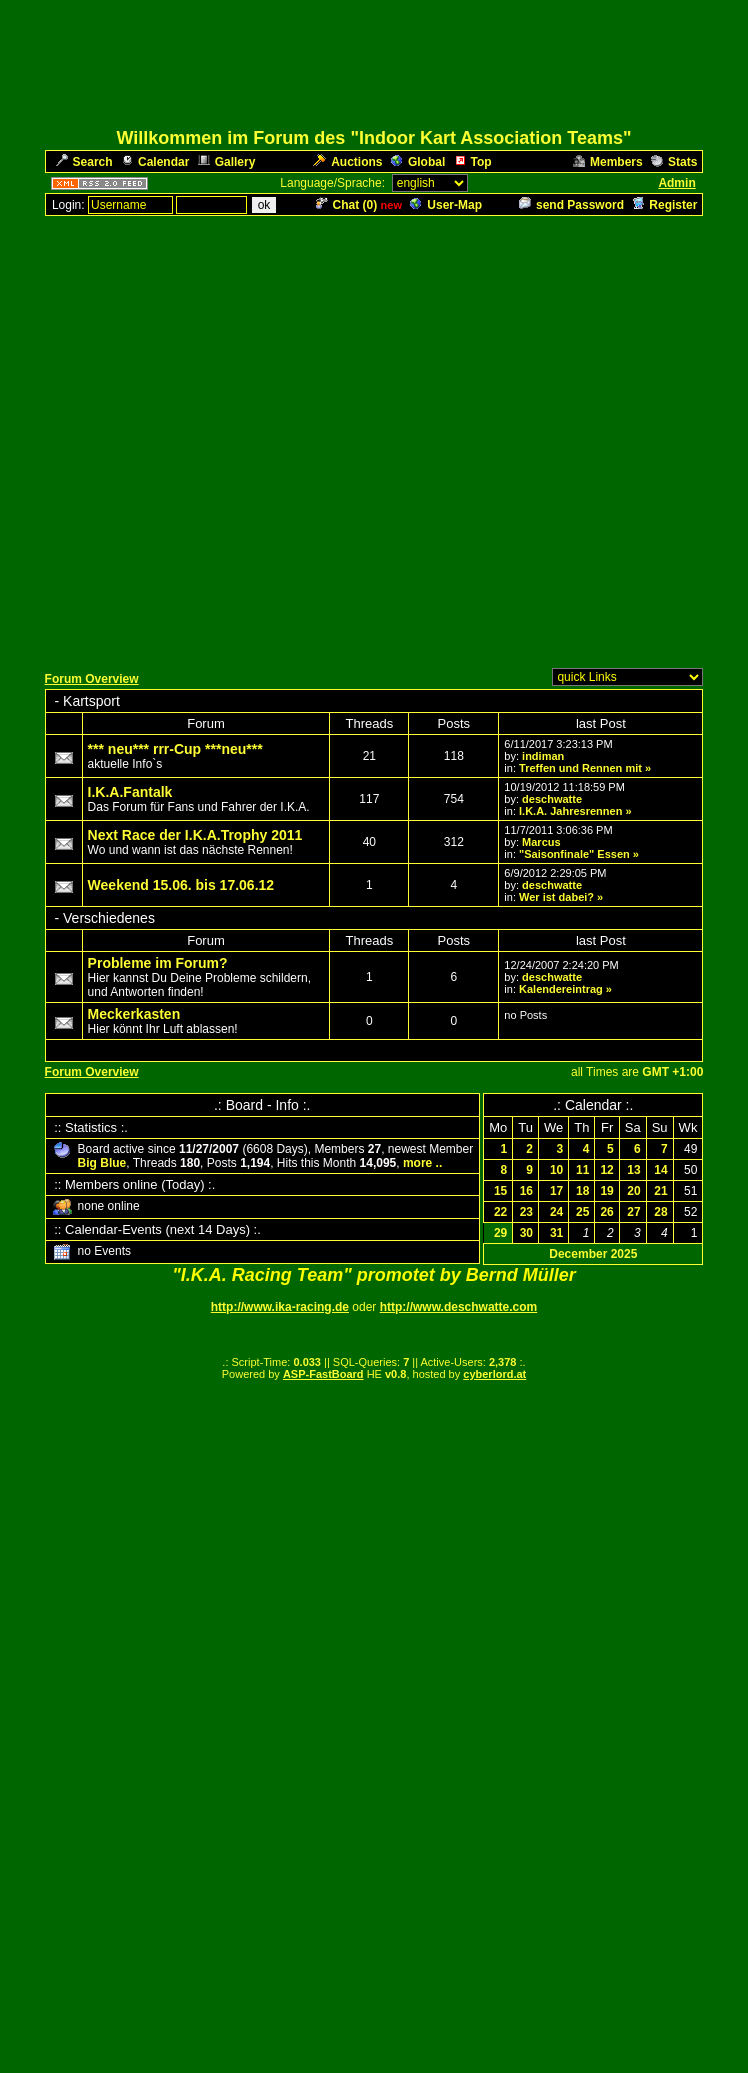 The image size is (748, 2073). What do you see at coordinates (574, 854) in the screenshot?
I see `"Saisonfinale" Essen` at bounding box center [574, 854].